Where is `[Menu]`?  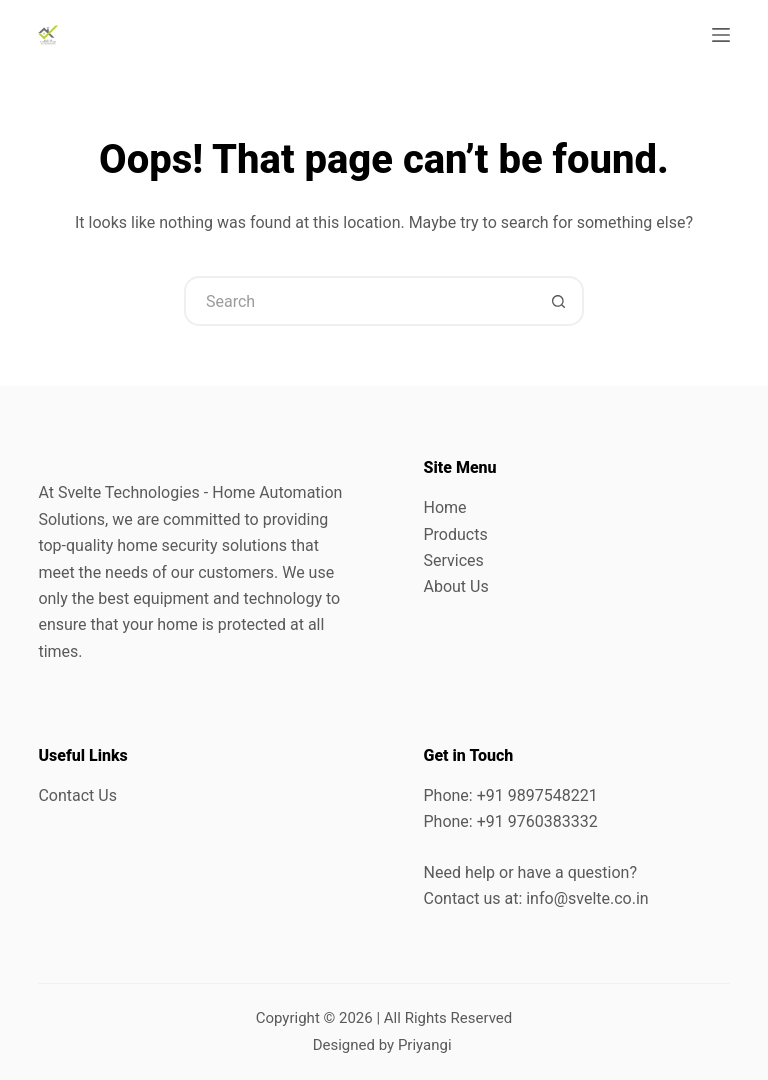 [Menu] is located at coordinates (721, 35).